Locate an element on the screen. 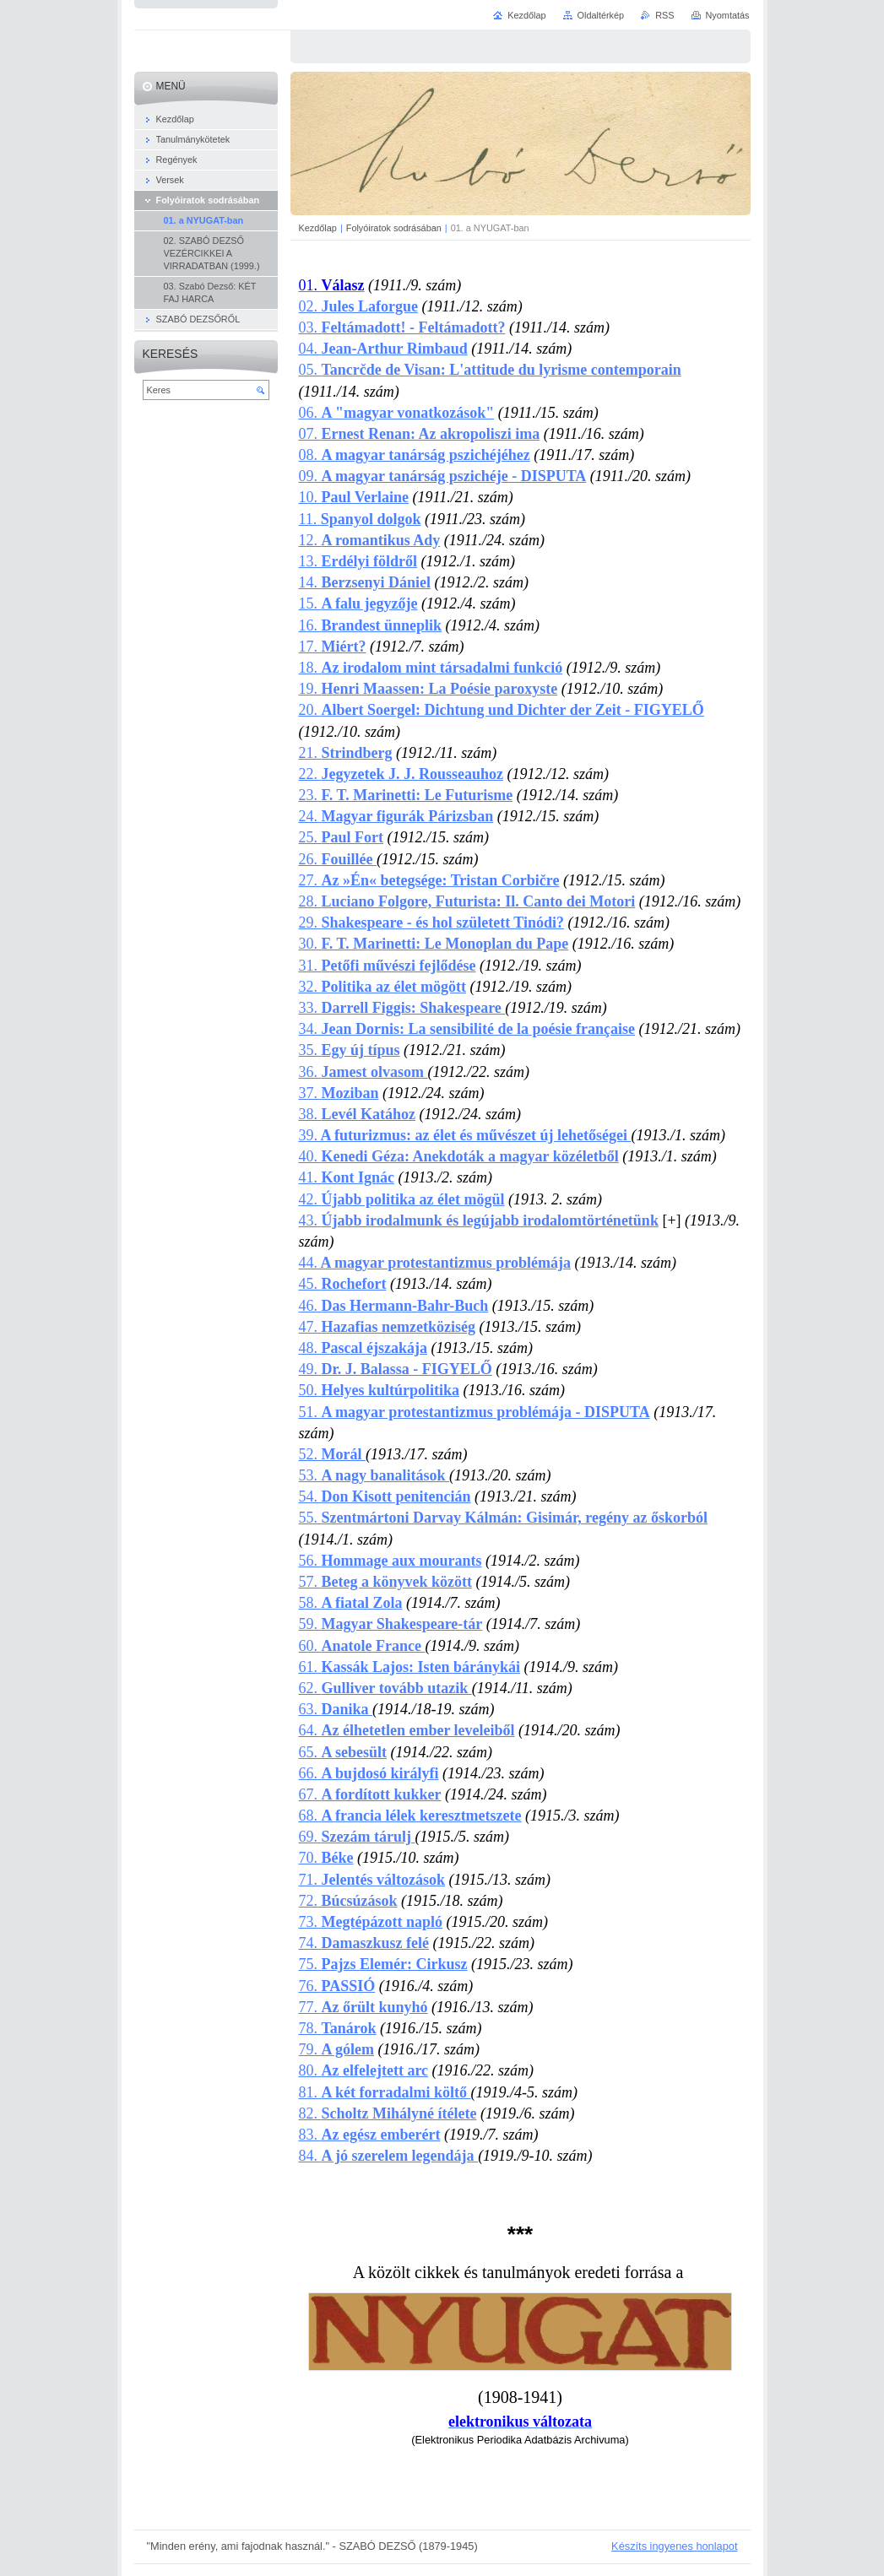 This screenshot has width=884, height=2576. 49. is located at coordinates (395, 1369).